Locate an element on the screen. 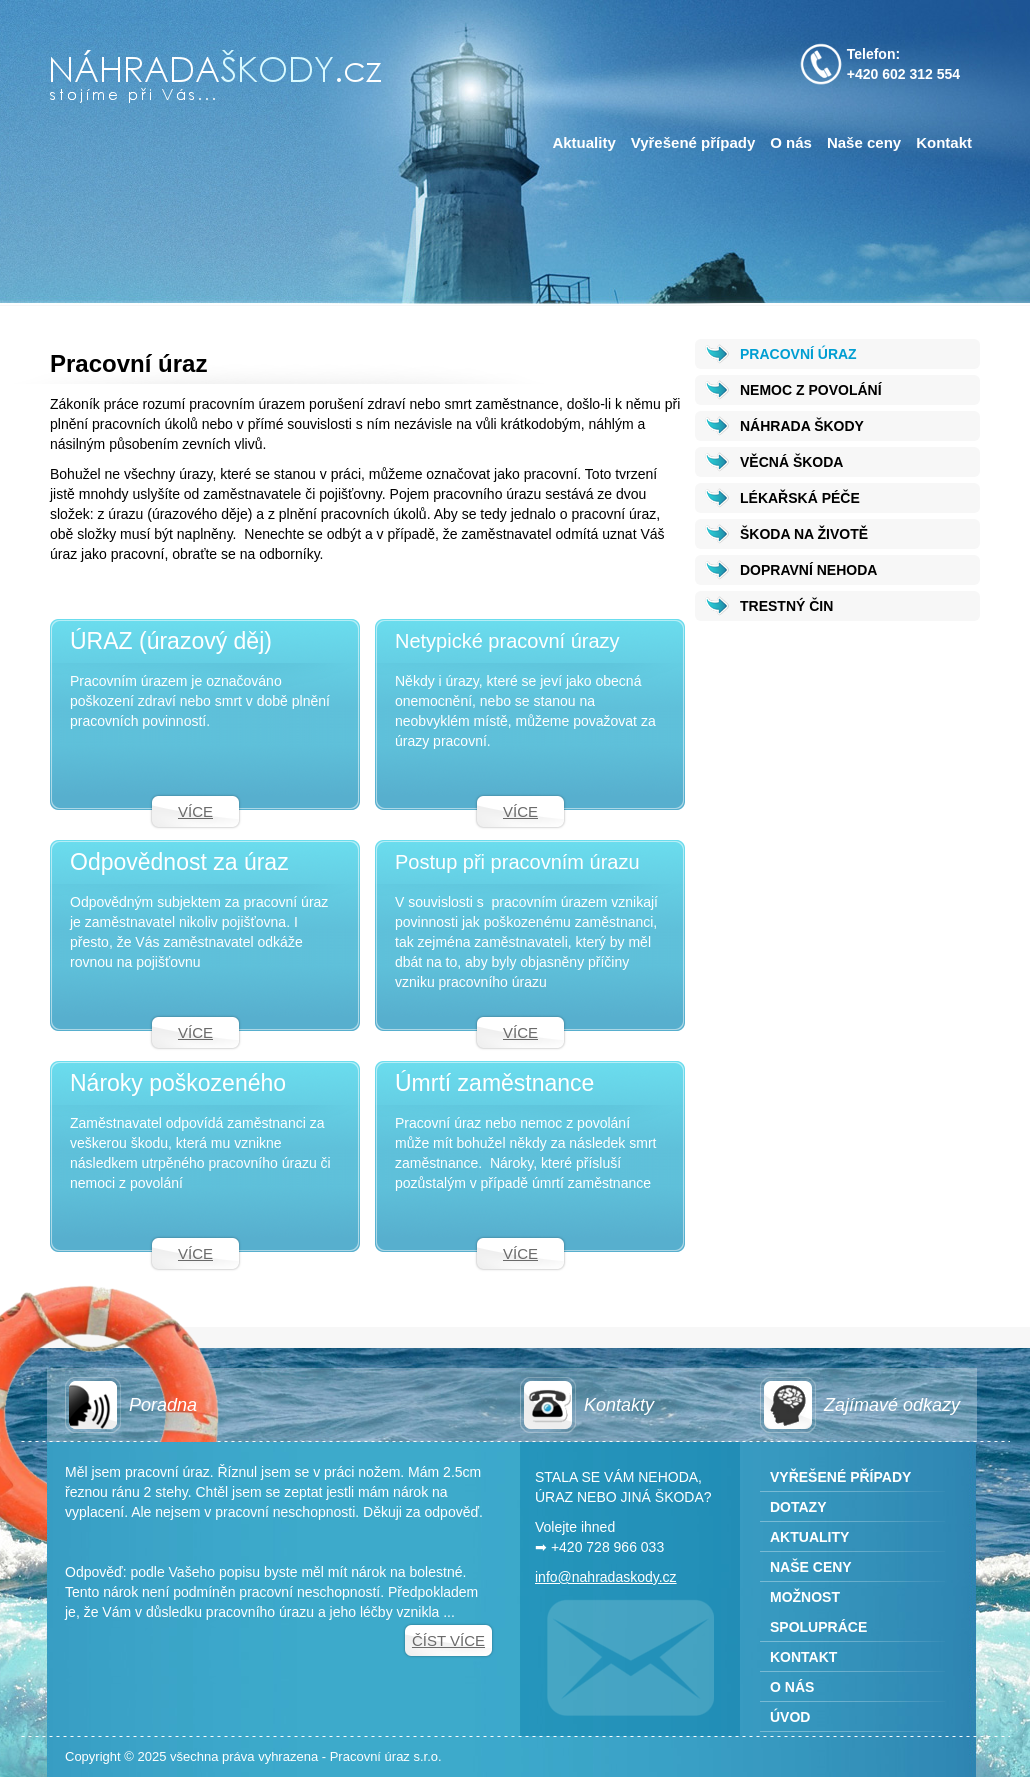 This screenshot has width=1030, height=1777. Úvod is located at coordinates (790, 1717).